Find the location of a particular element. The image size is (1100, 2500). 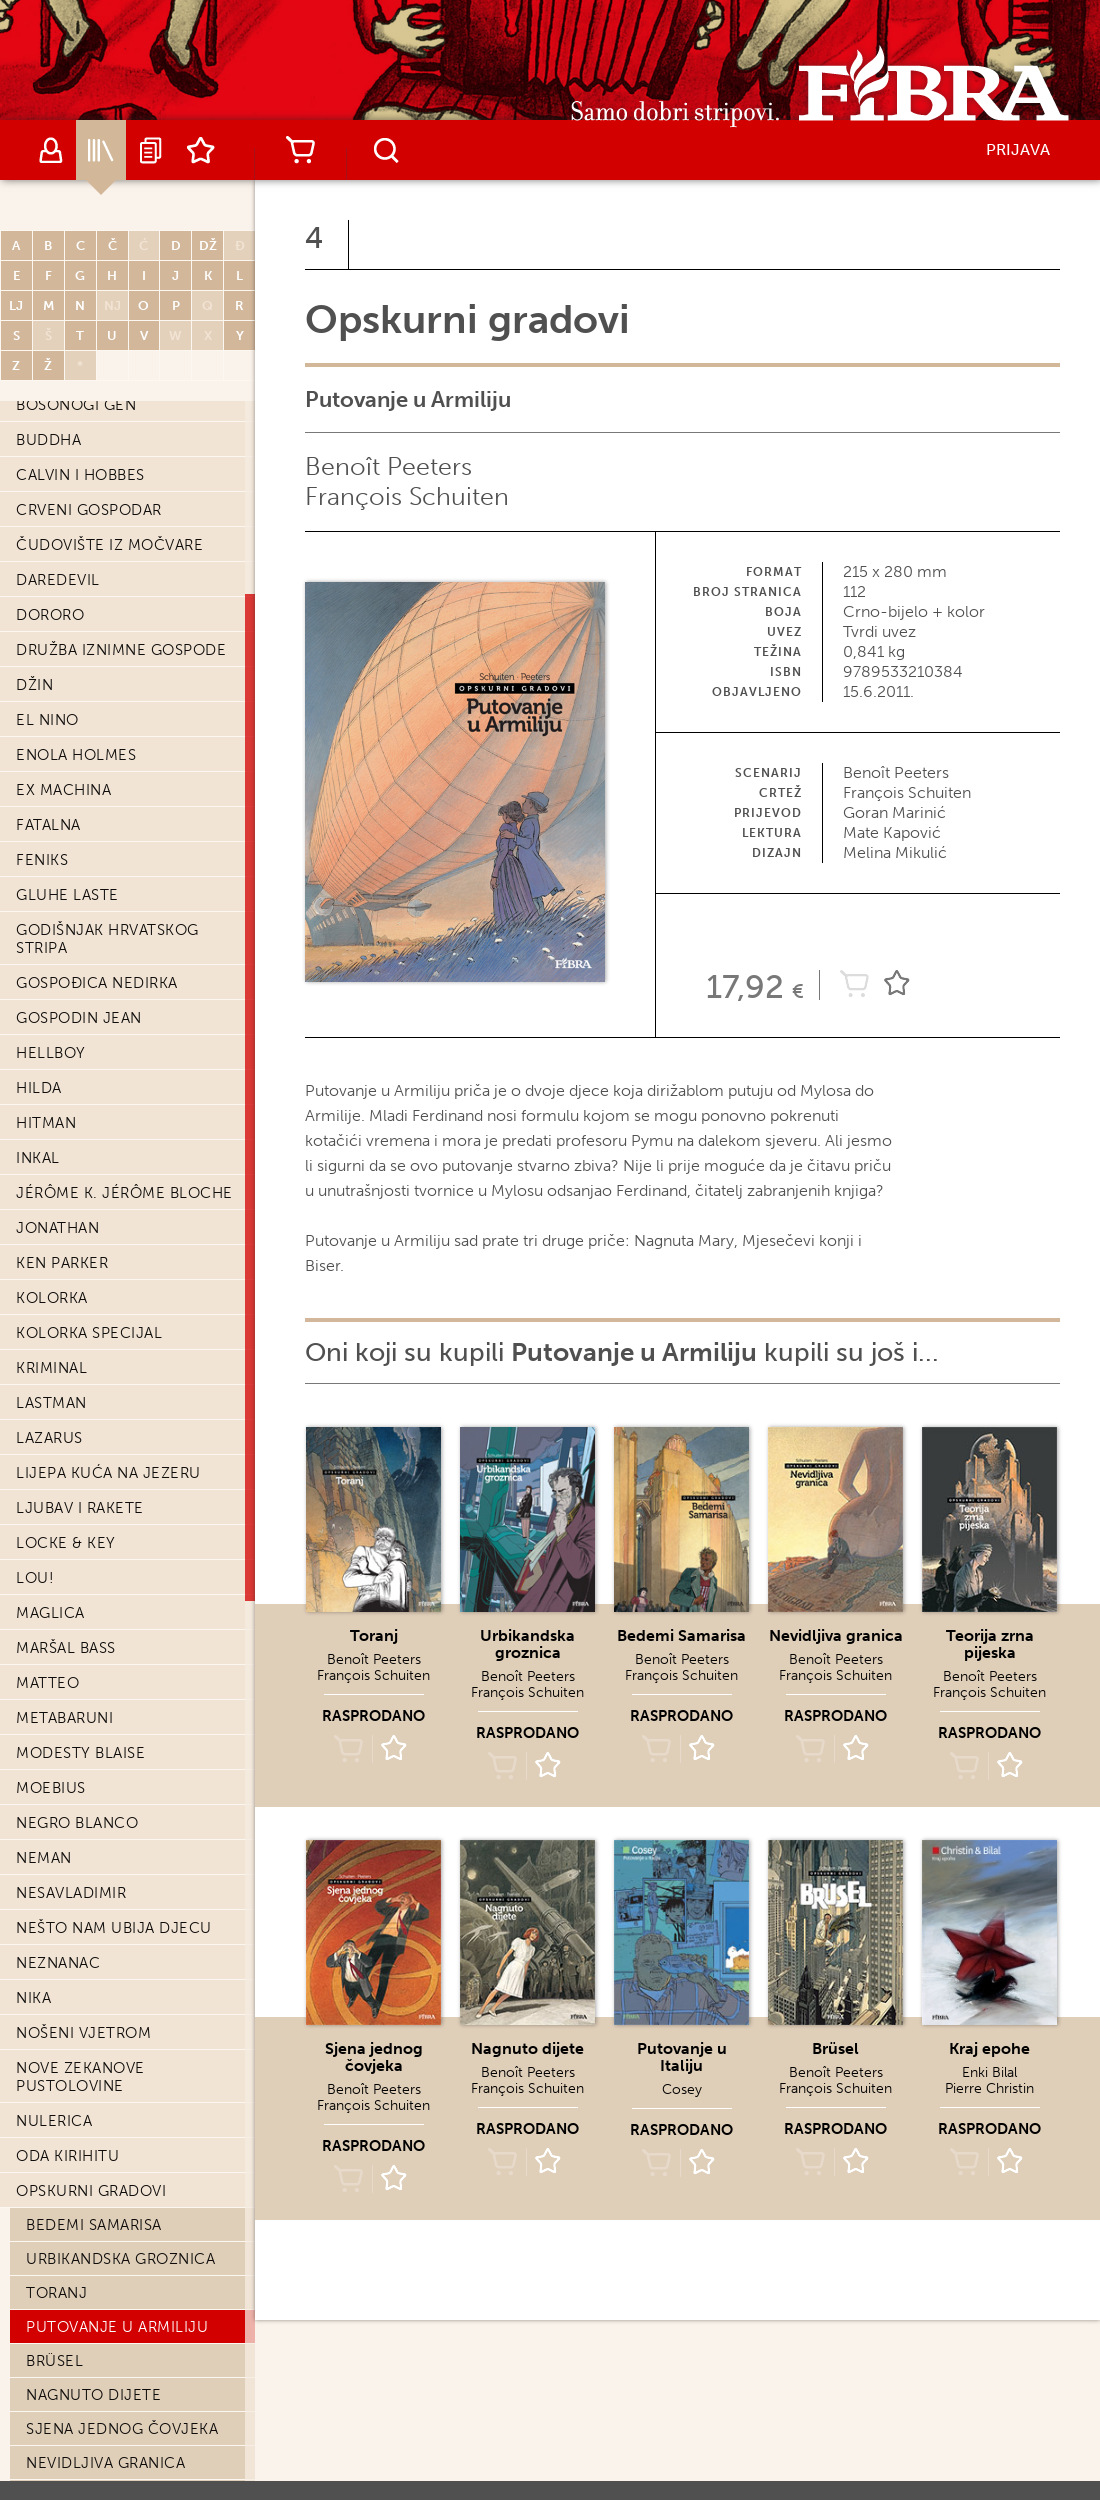

Lista želja is located at coordinates (201, 150).